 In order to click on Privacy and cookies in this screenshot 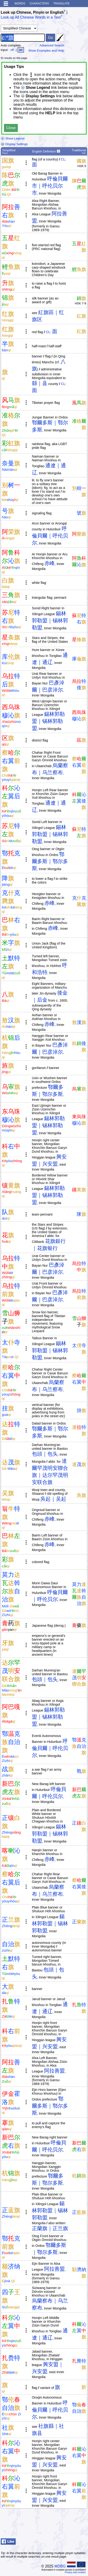, I will do `click(75, 2572)`.